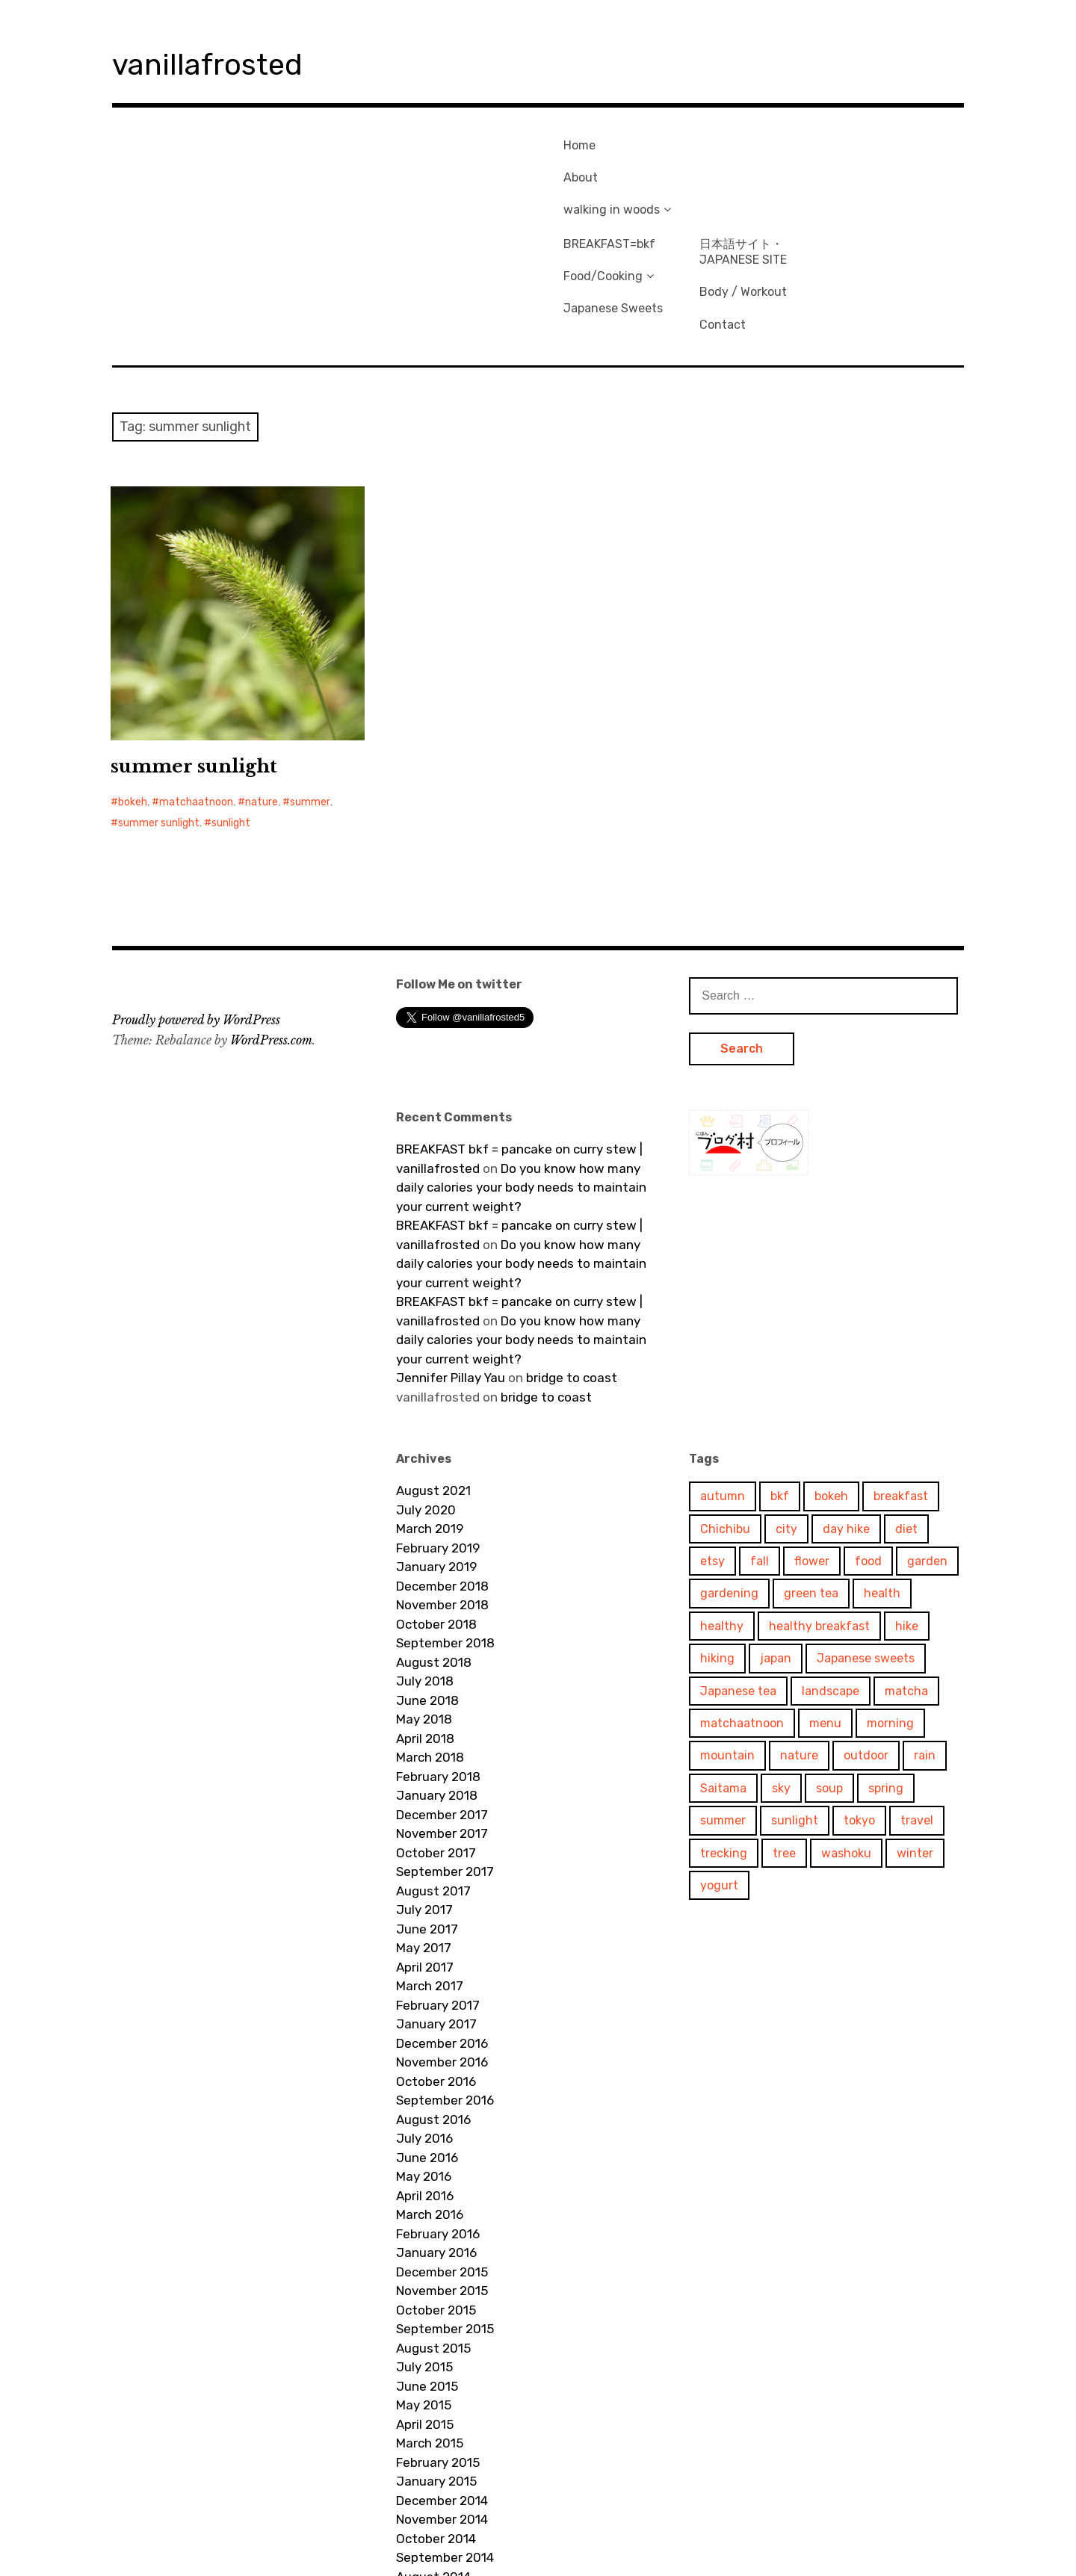 This screenshot has width=1076, height=2576. What do you see at coordinates (425, 2082) in the screenshot?
I see `April 2016` at bounding box center [425, 2082].